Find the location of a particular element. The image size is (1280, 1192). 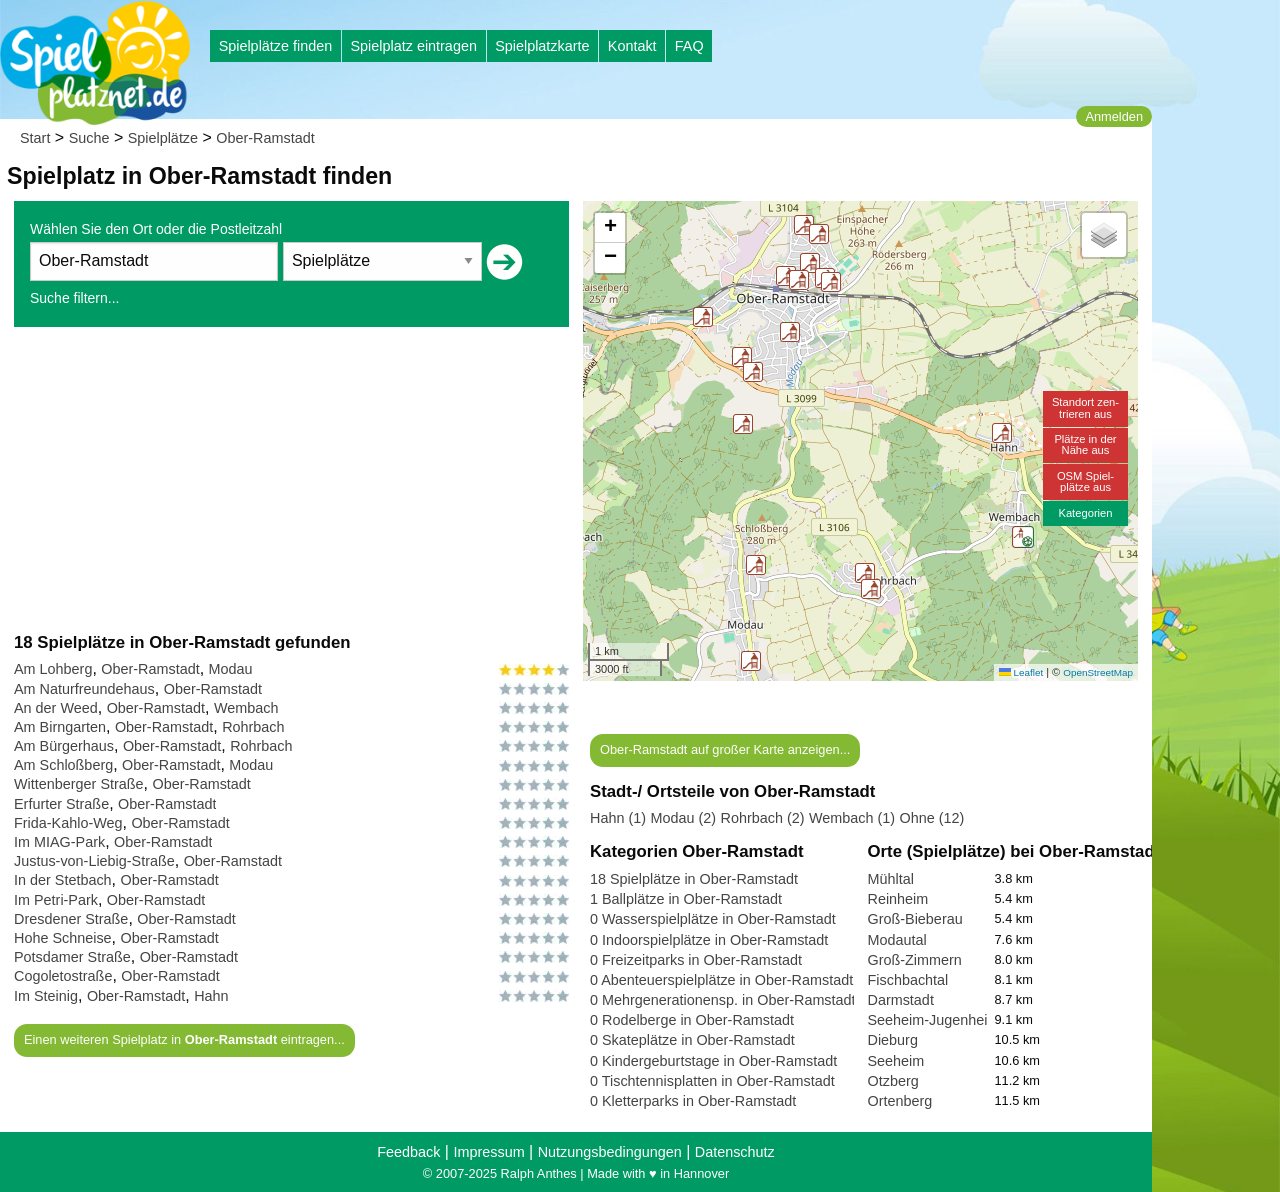

Groß-Zimmern is located at coordinates (915, 960).